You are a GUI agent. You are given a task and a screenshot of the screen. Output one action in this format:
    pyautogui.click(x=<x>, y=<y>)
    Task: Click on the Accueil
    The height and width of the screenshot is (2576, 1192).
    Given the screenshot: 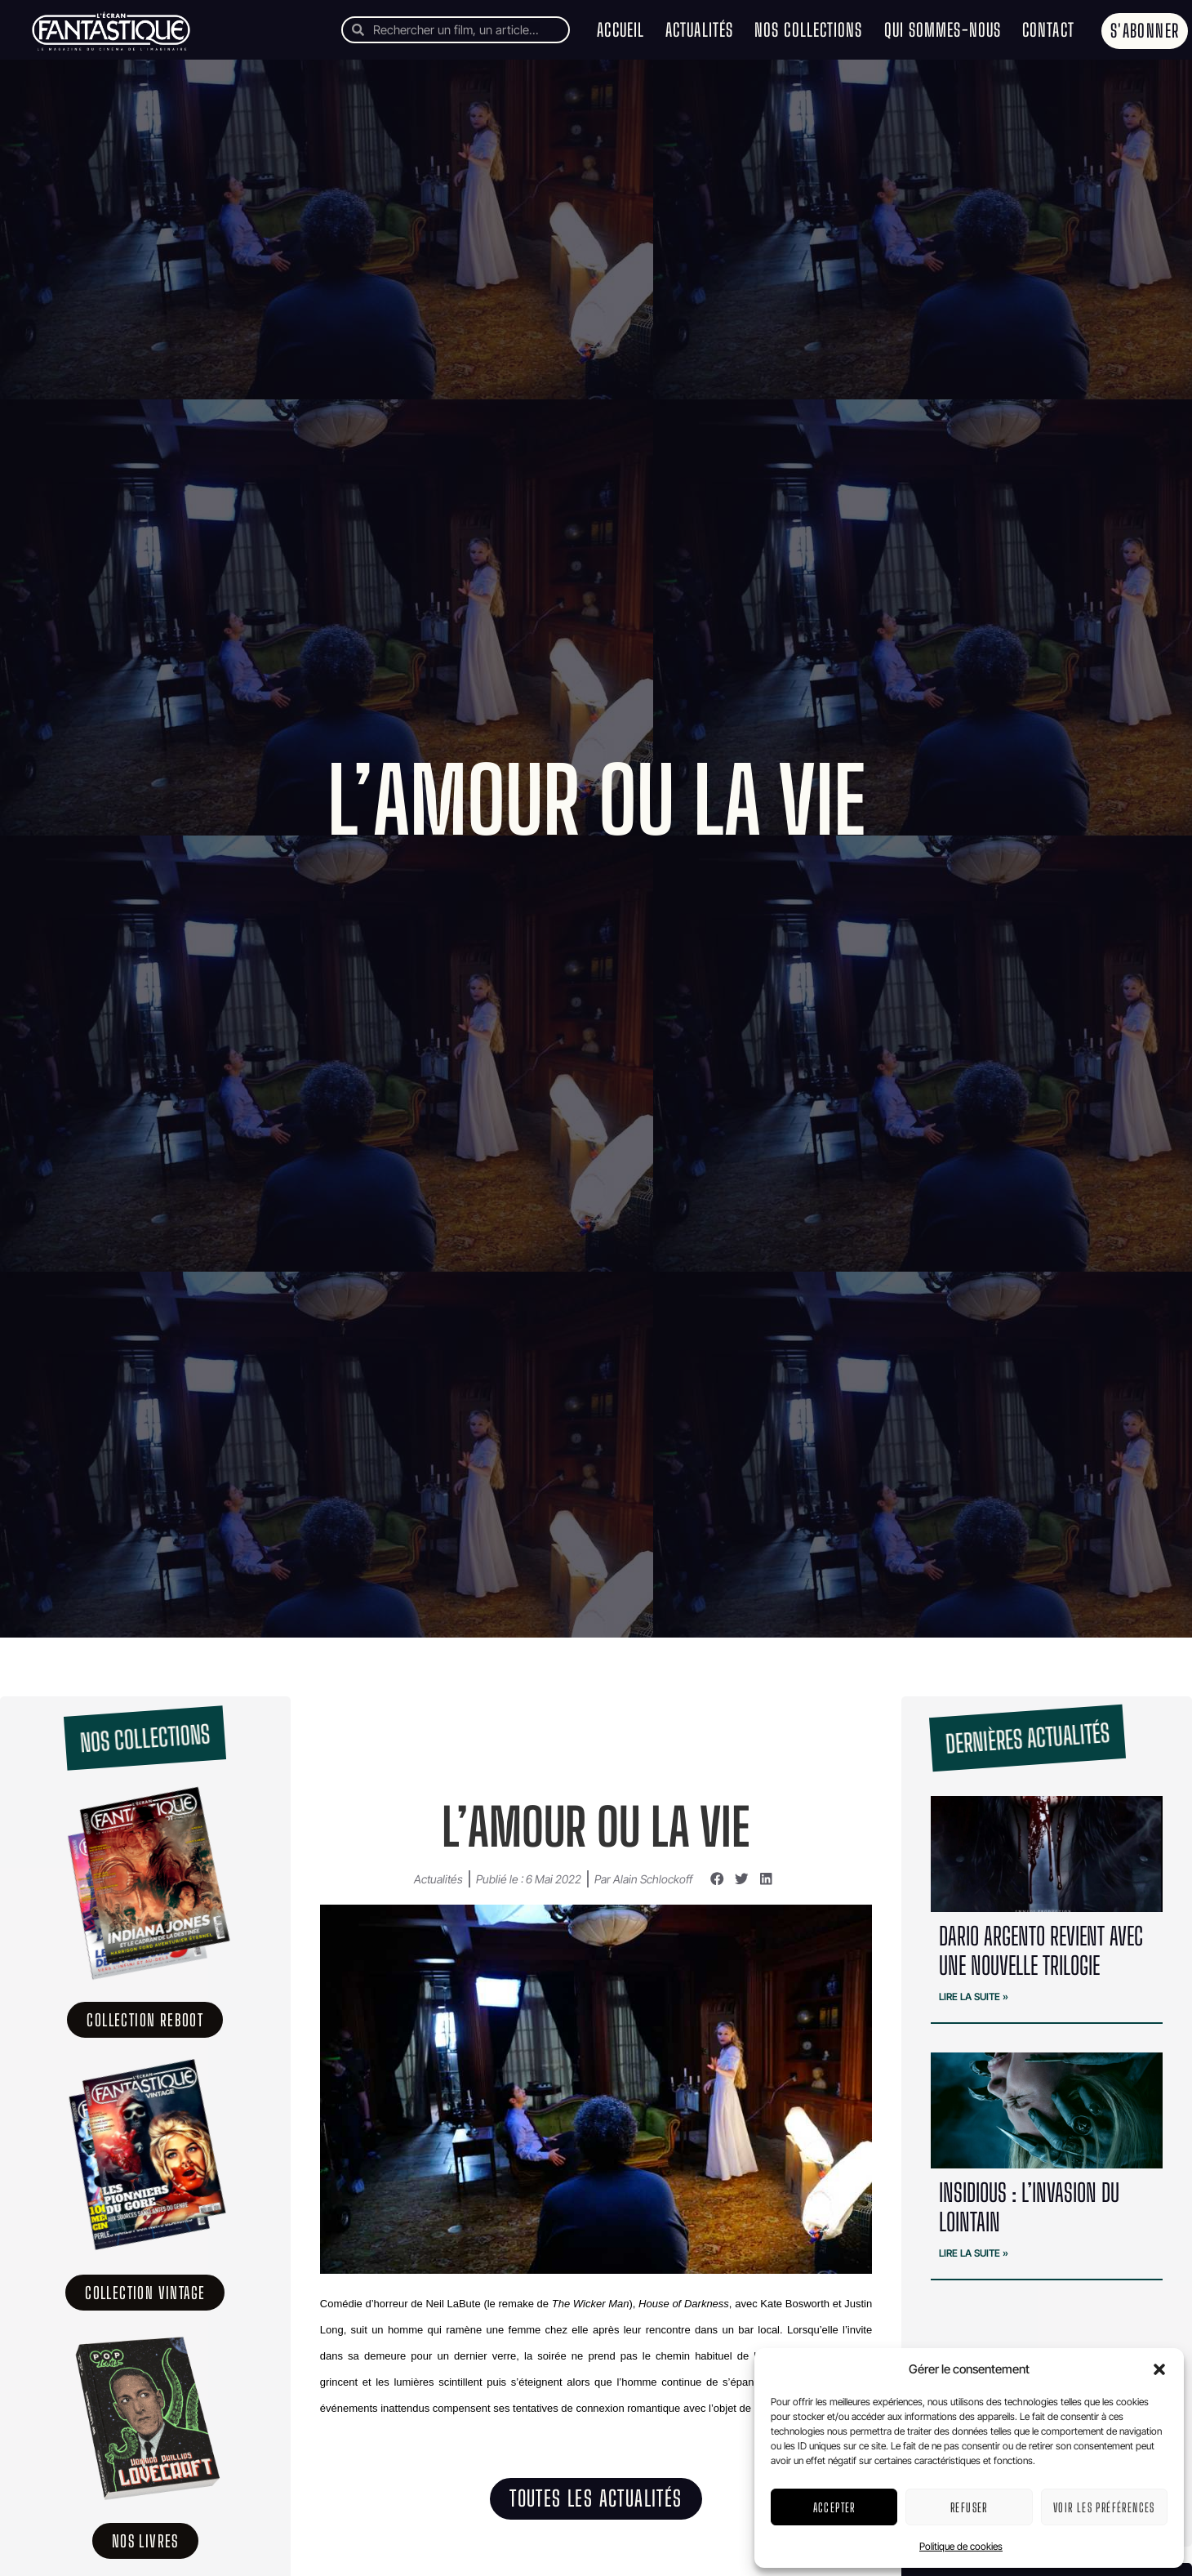 What is the action you would take?
    pyautogui.click(x=620, y=30)
    